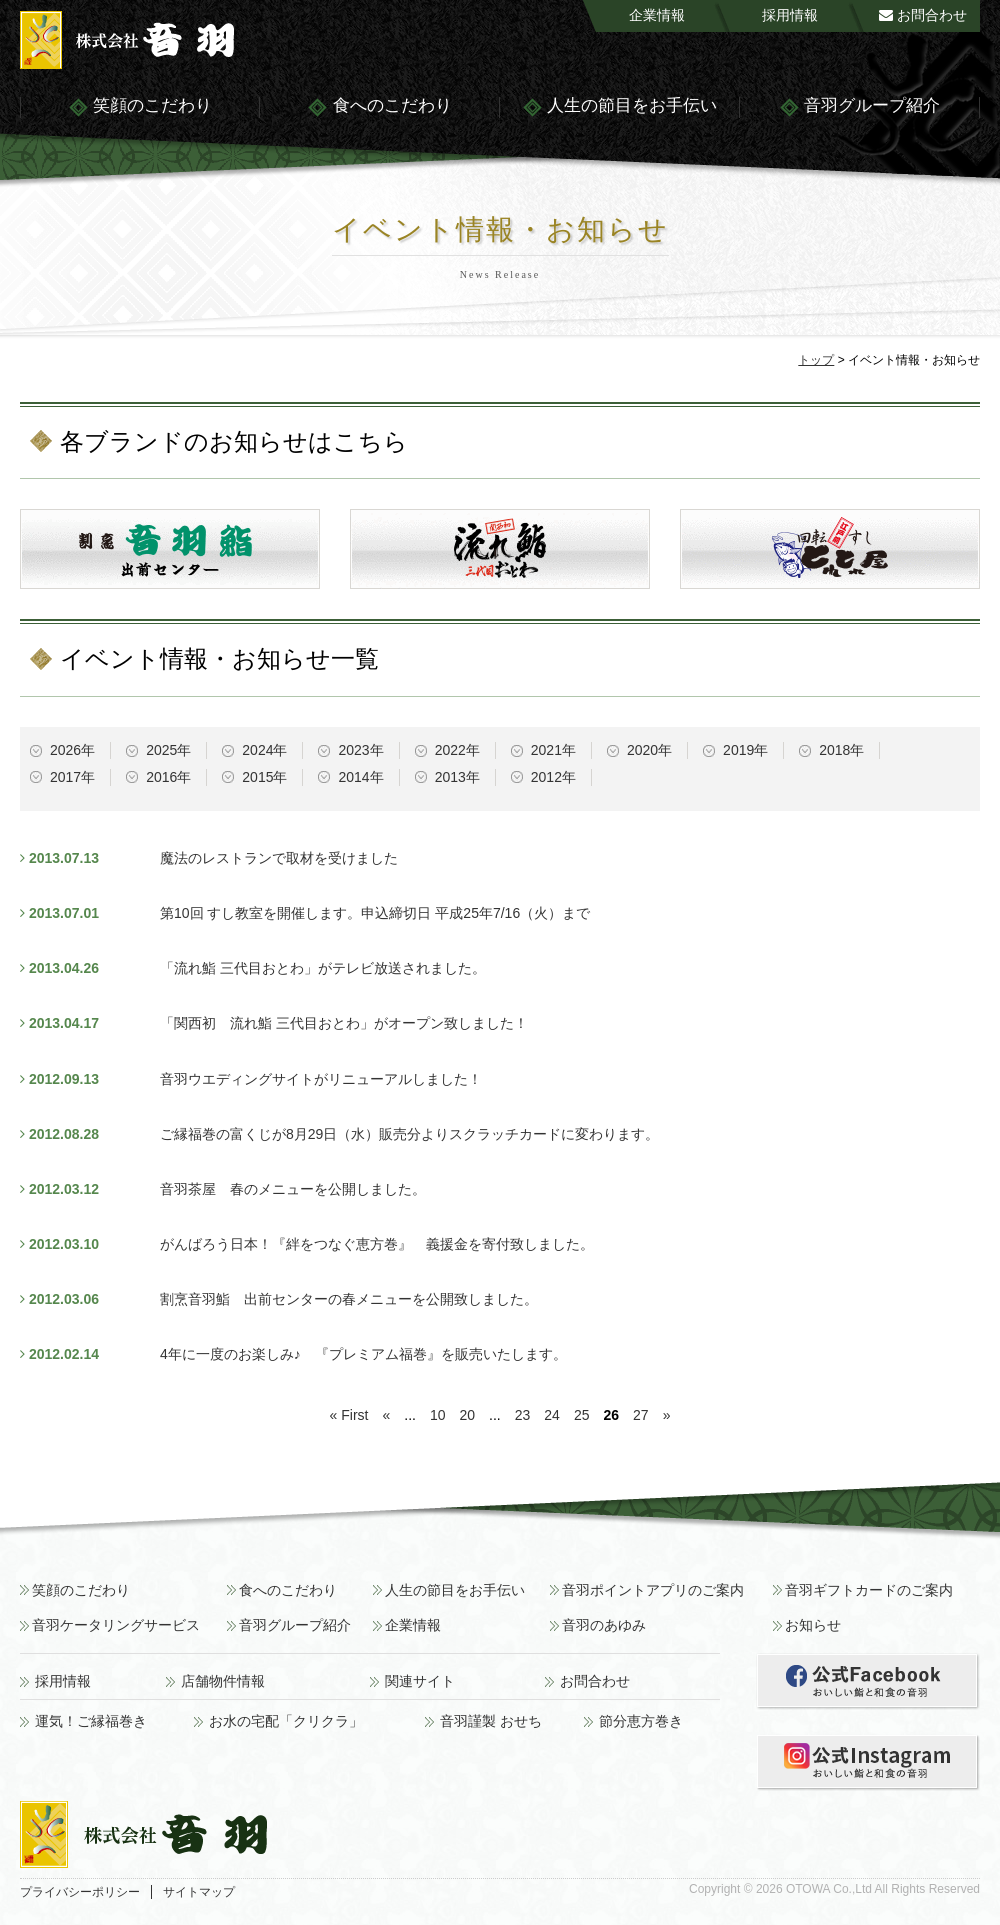 The image size is (1000, 1925). What do you see at coordinates (349, 1415) in the screenshot?
I see `« First [First Page]` at bounding box center [349, 1415].